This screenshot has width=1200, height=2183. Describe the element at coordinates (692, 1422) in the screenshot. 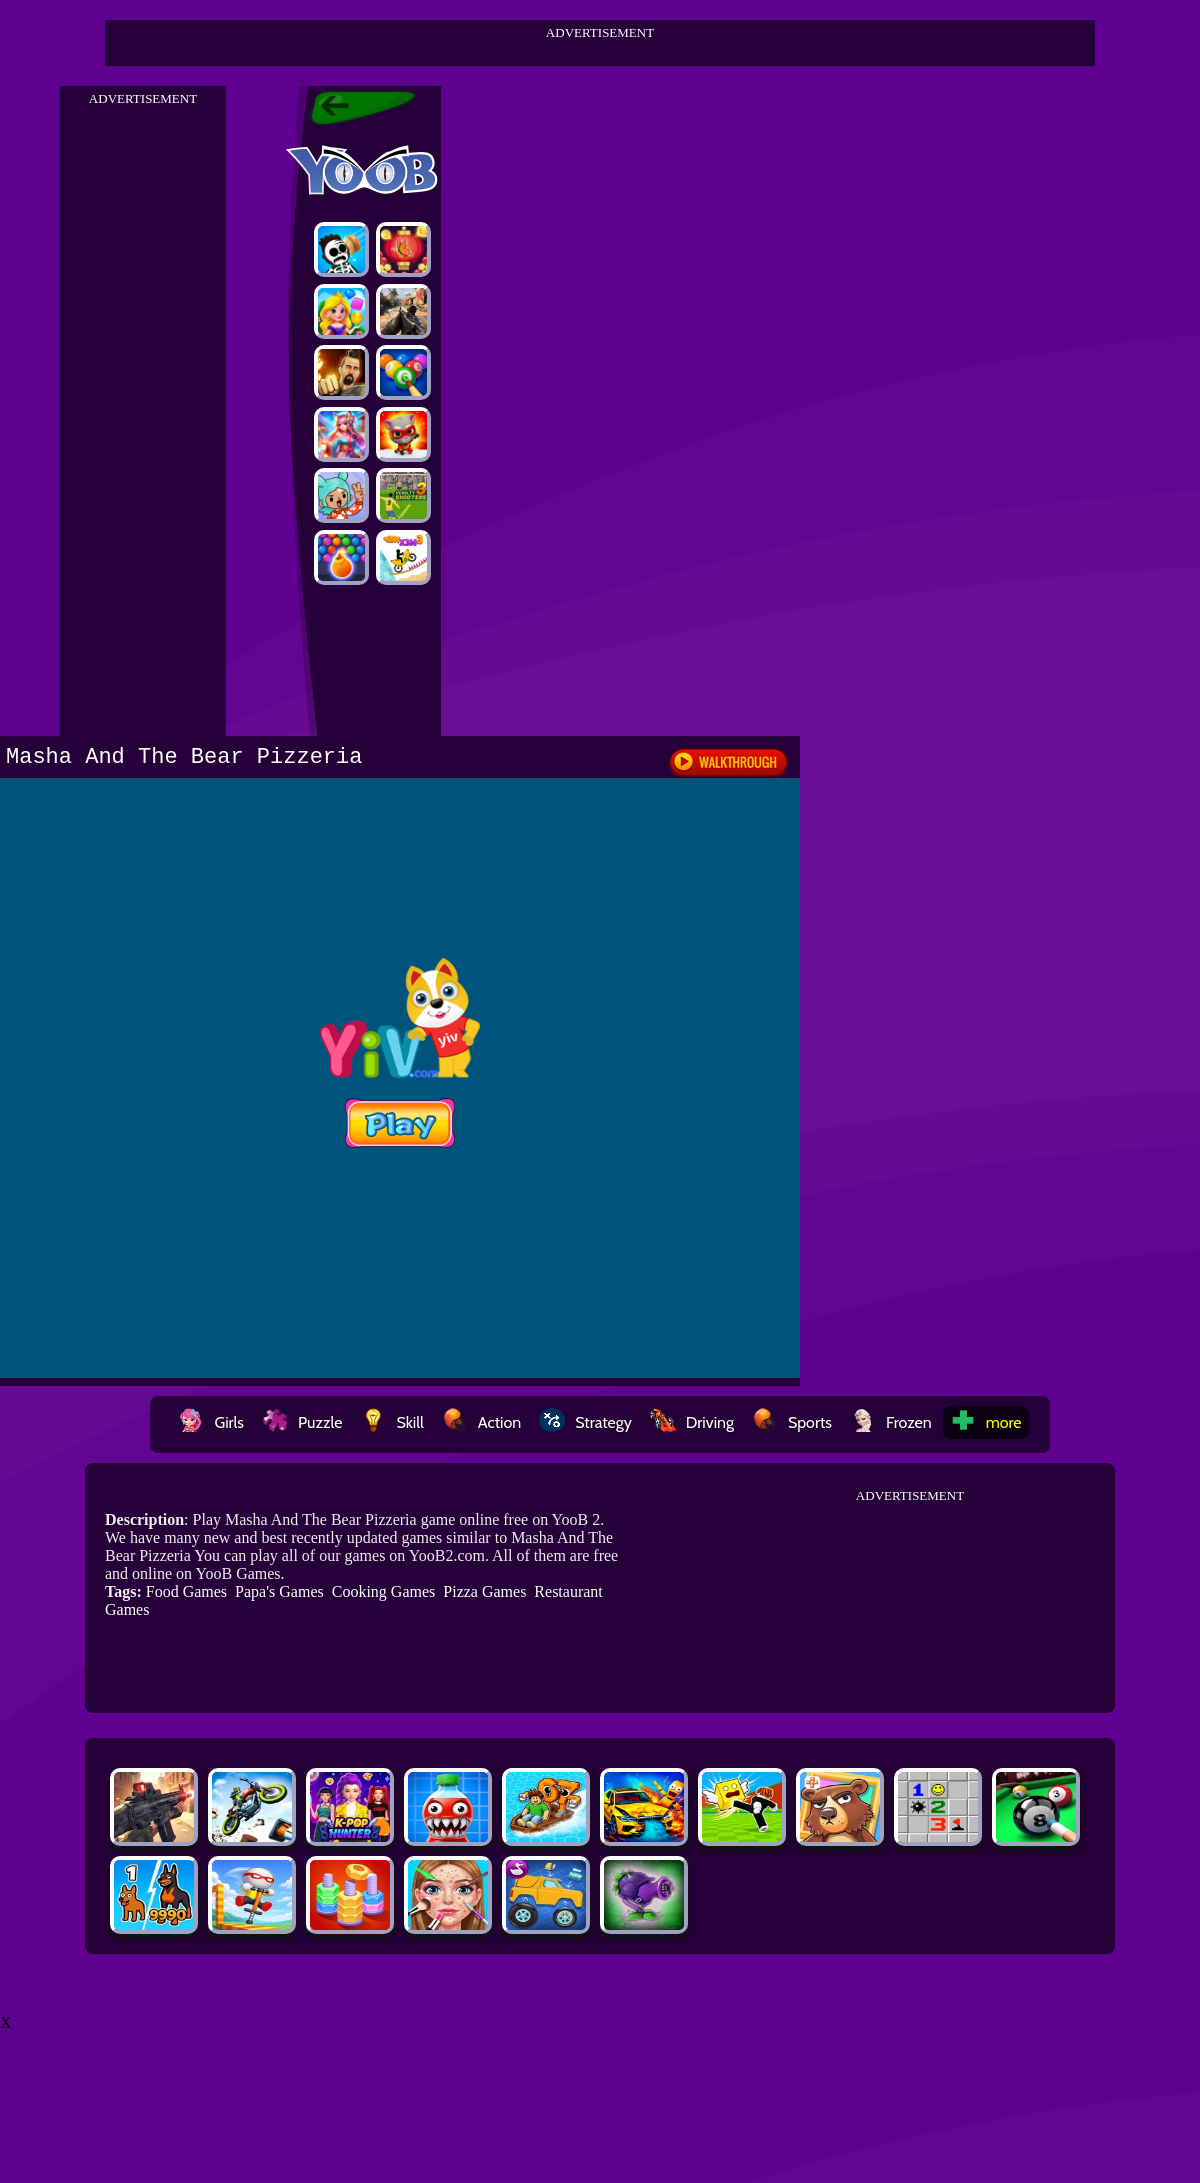

I see `Driving` at that location.